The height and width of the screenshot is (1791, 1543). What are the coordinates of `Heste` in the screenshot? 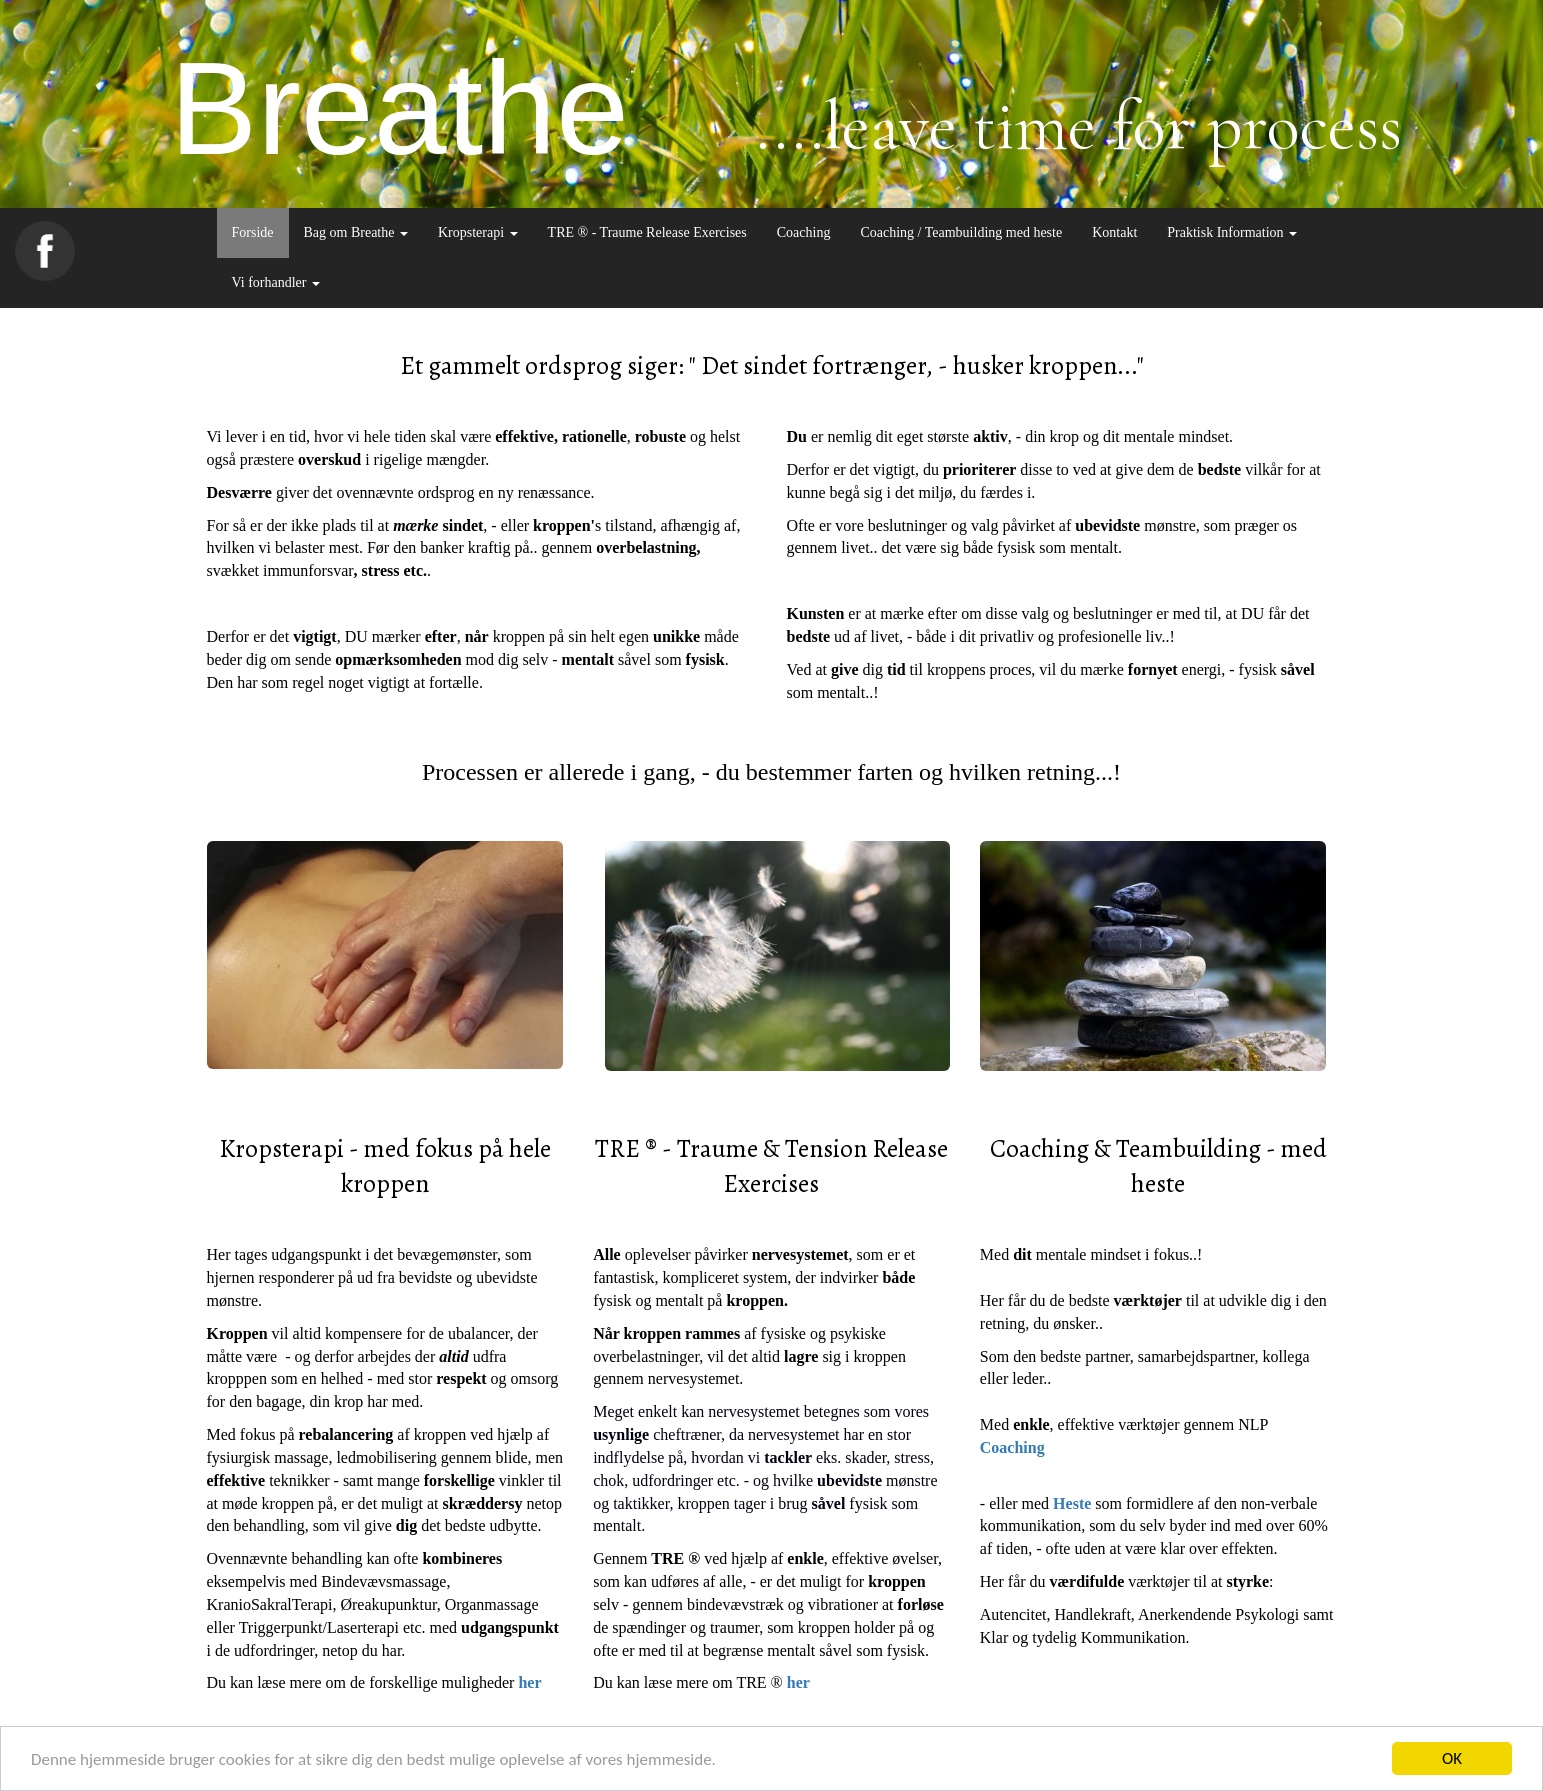 It's located at (1072, 1503).